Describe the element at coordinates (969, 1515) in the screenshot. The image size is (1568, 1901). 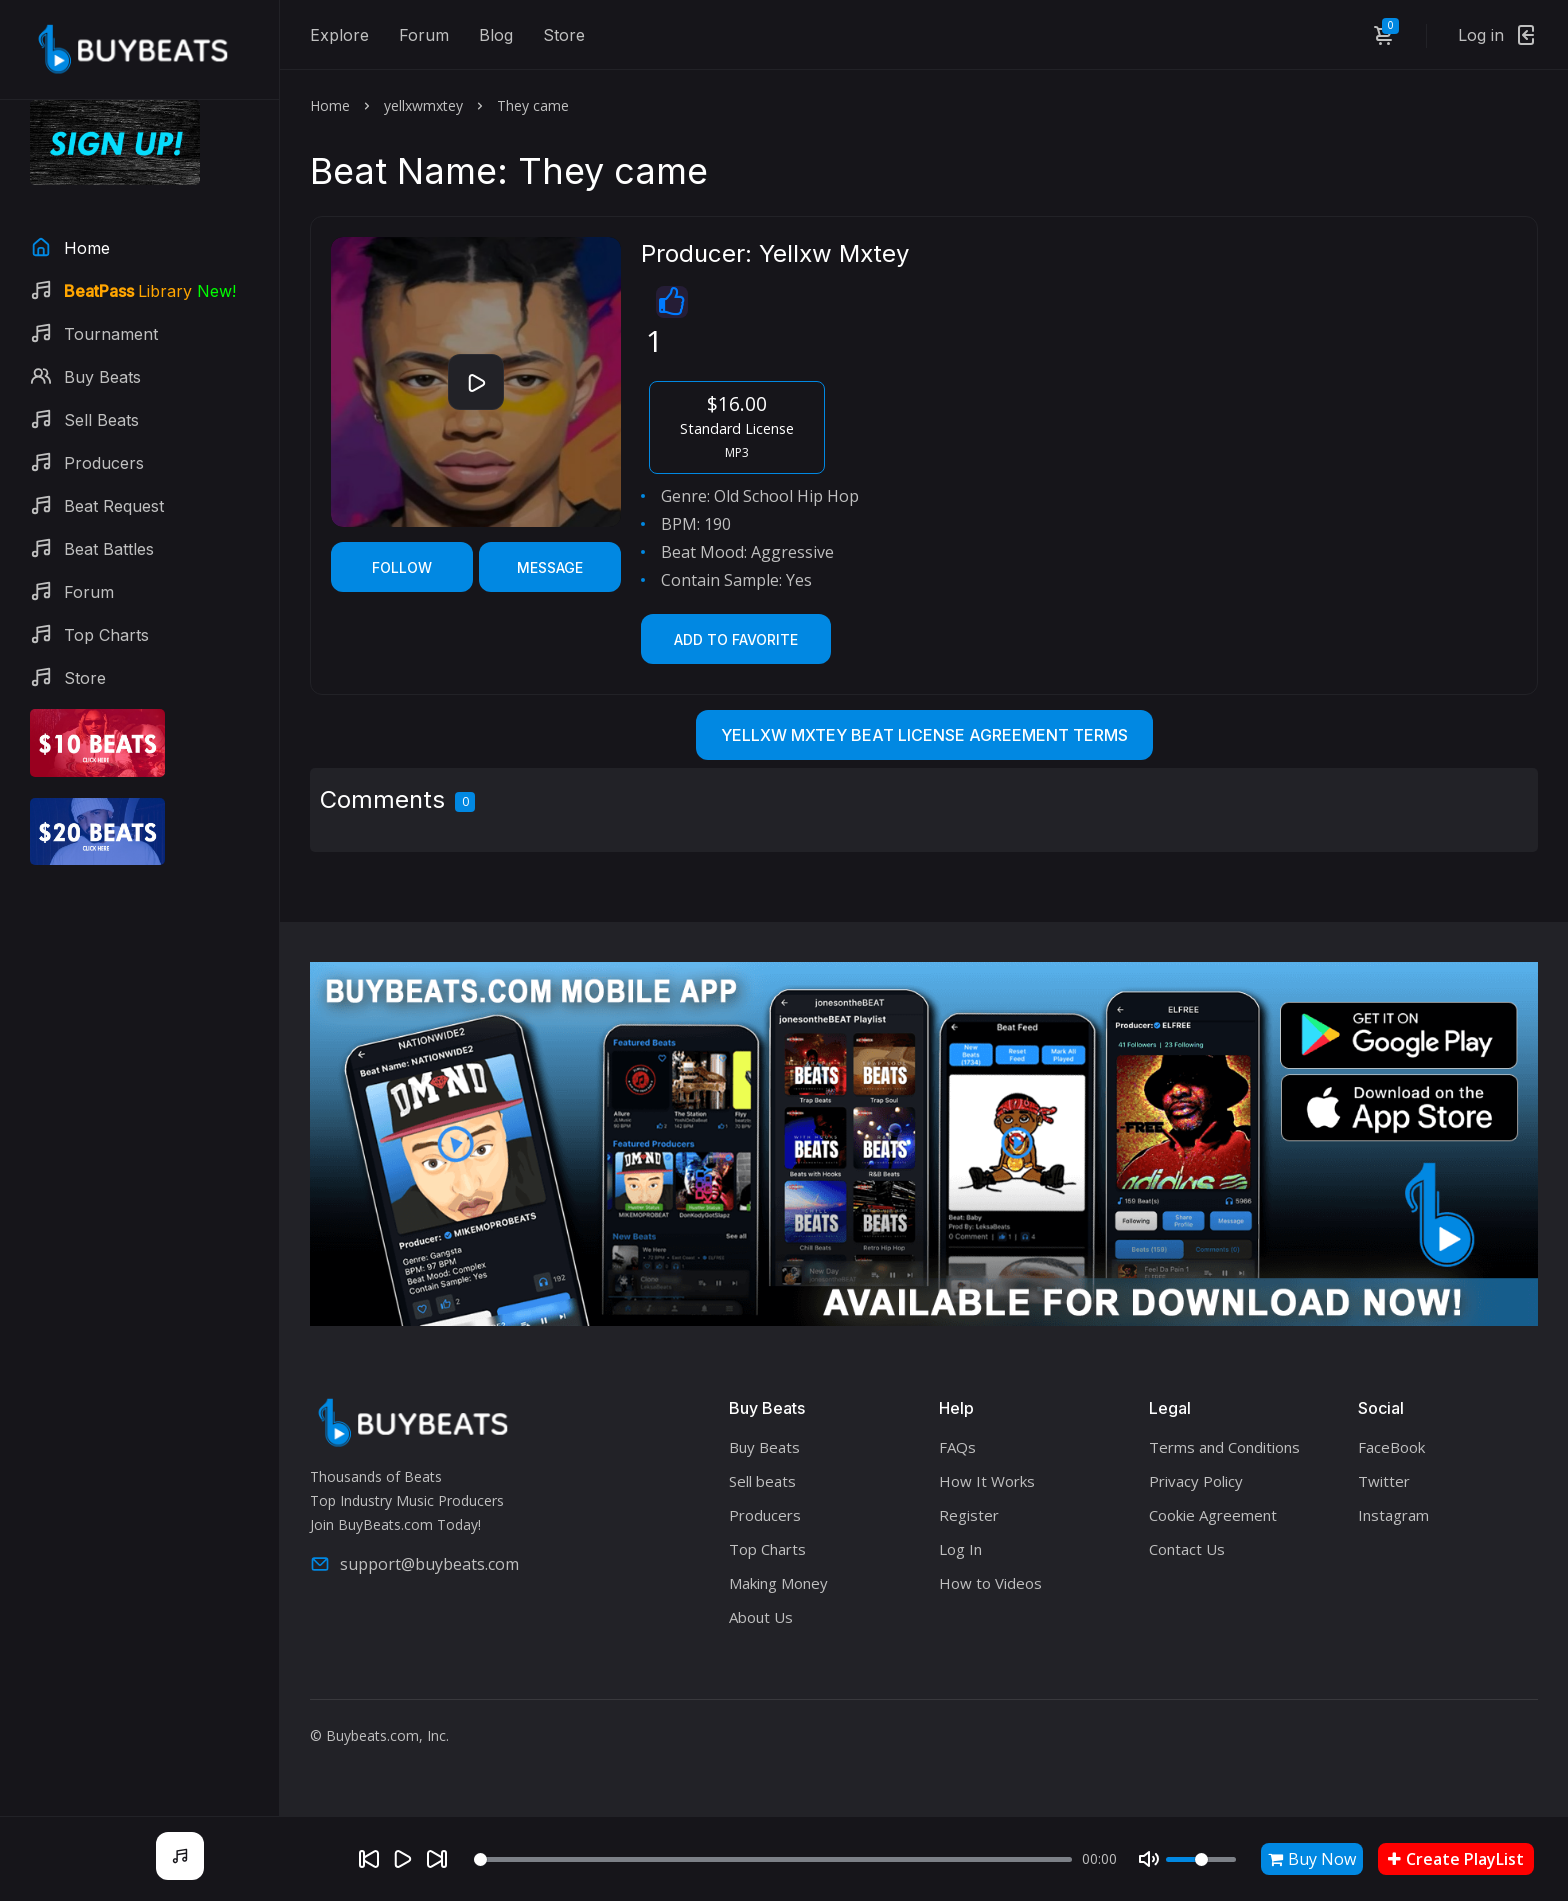
I see `Register` at that location.